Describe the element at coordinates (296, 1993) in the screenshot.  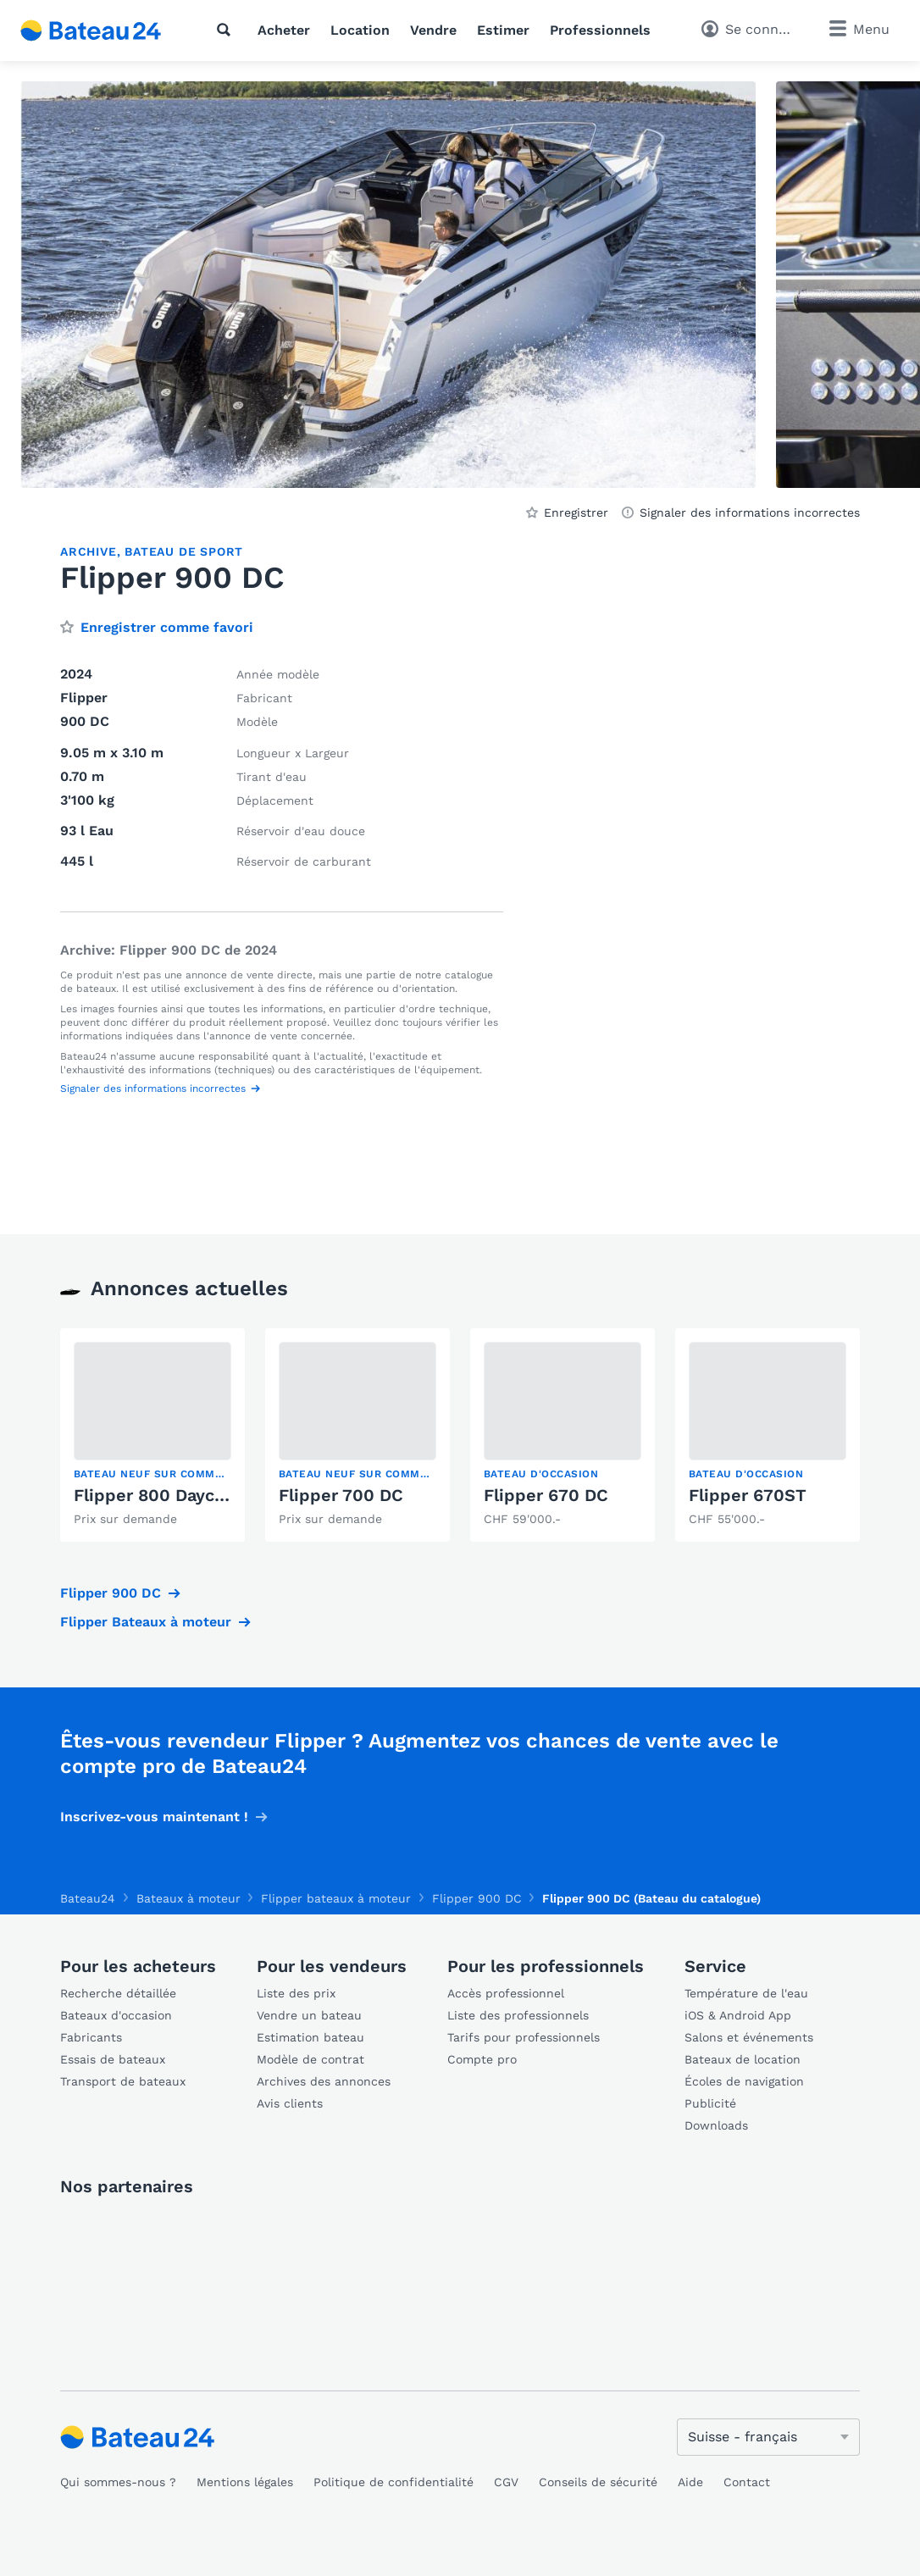
I see `Liste des prix` at that location.